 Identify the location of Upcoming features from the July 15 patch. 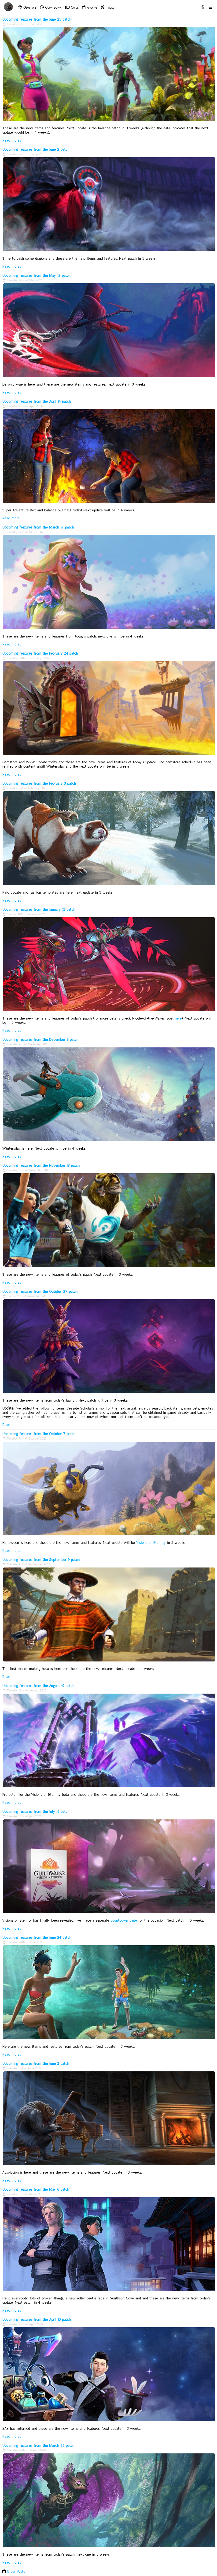
(35, 1812).